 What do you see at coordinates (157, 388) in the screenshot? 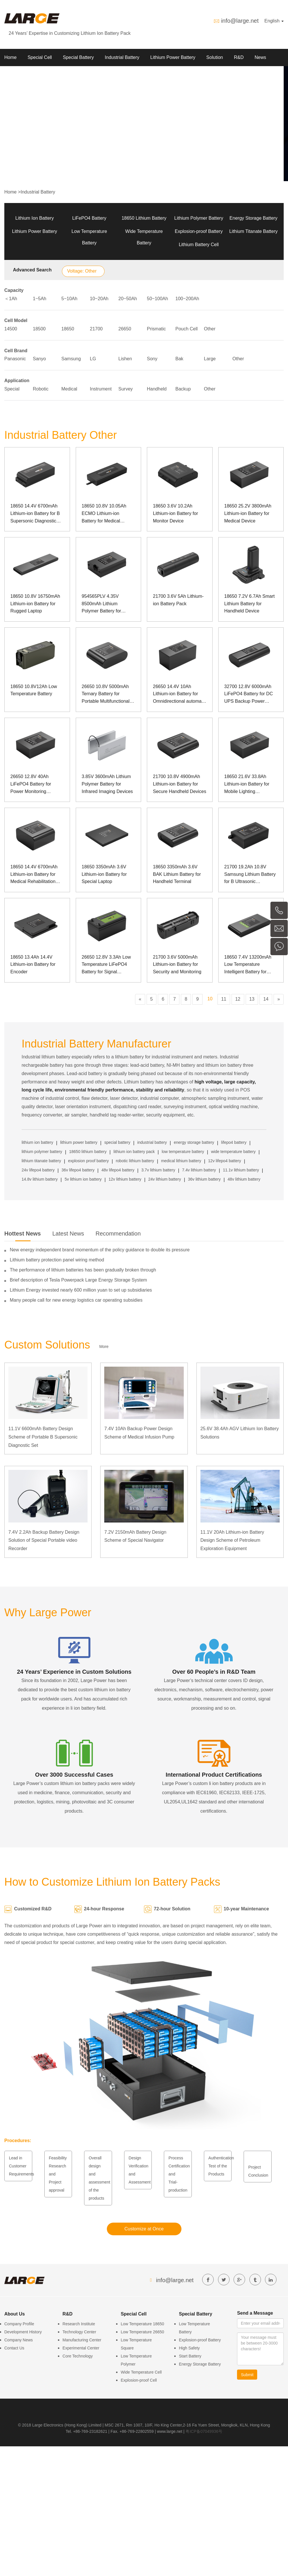
I see `Handheld` at bounding box center [157, 388].